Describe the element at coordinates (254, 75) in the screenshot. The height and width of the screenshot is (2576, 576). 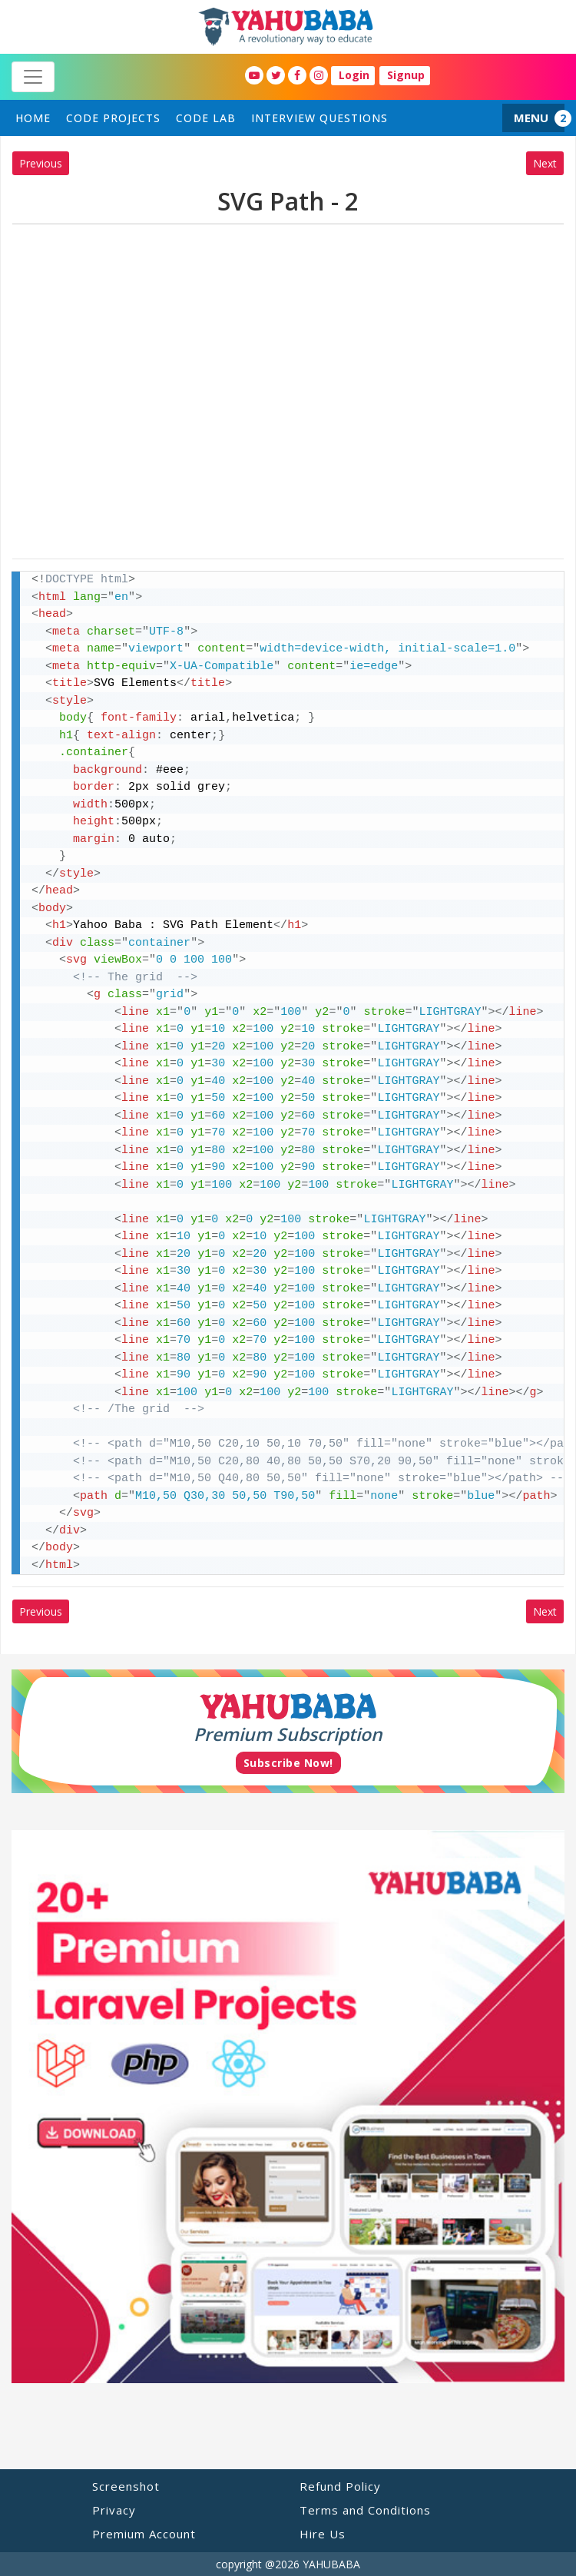
I see `[YahuBaba Youtube Fan Page]` at that location.